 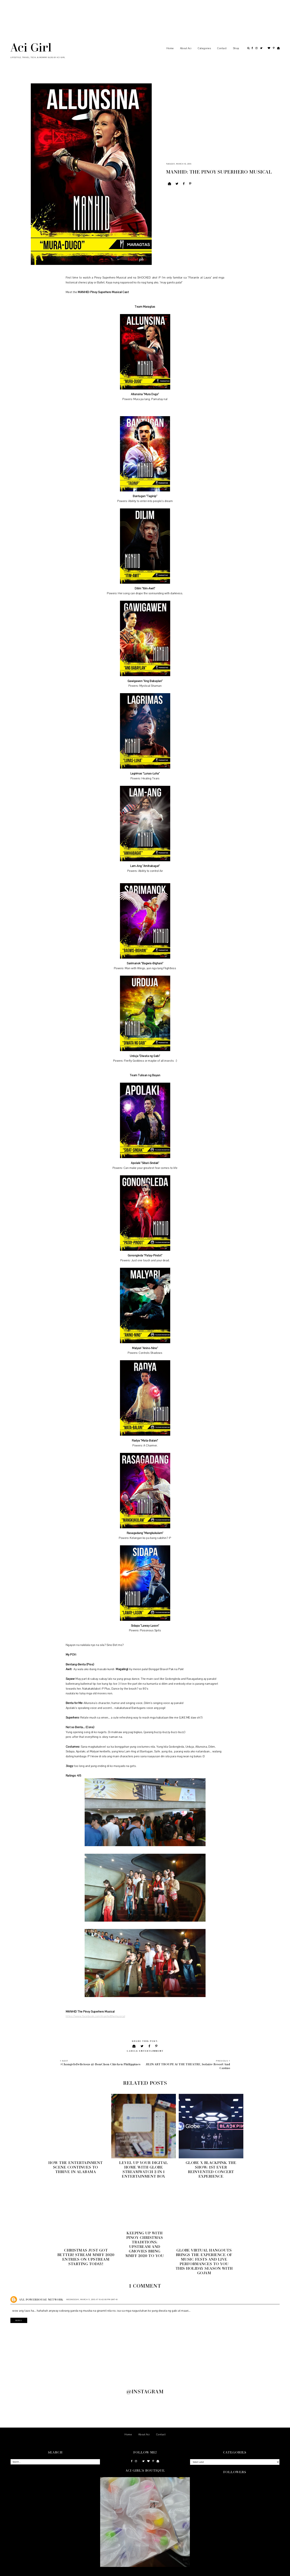 What do you see at coordinates (92, 2288) in the screenshot?
I see `Wednesday, March 11, 2015 at 10:42:00 PM GMT+8` at bounding box center [92, 2288].